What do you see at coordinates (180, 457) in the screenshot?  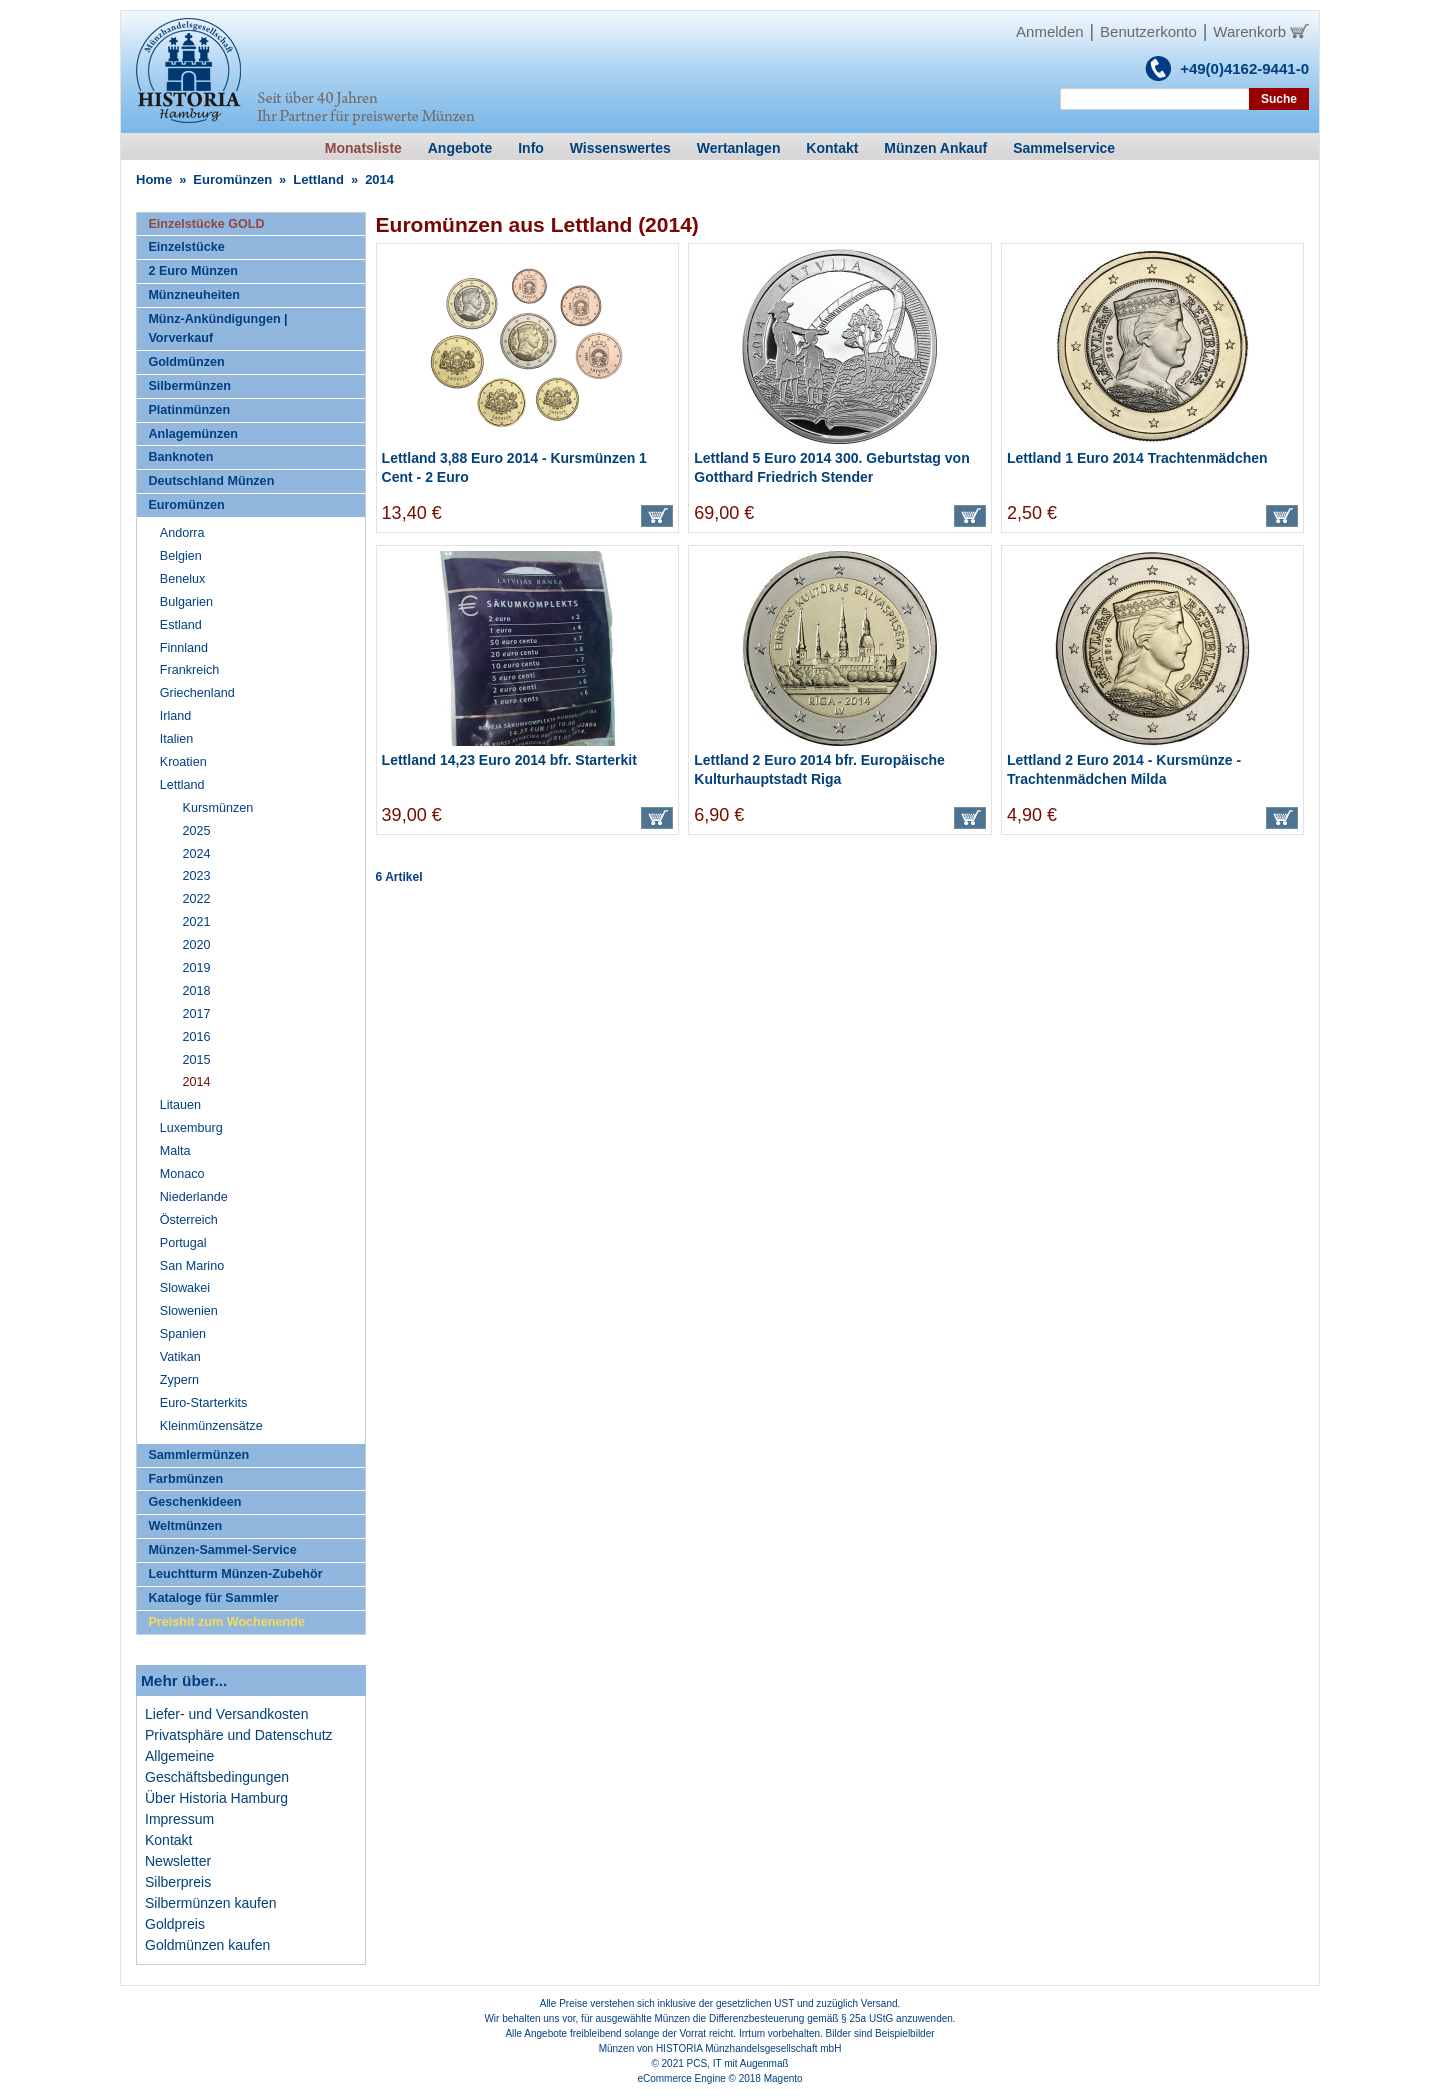 I see `Banknoten` at bounding box center [180, 457].